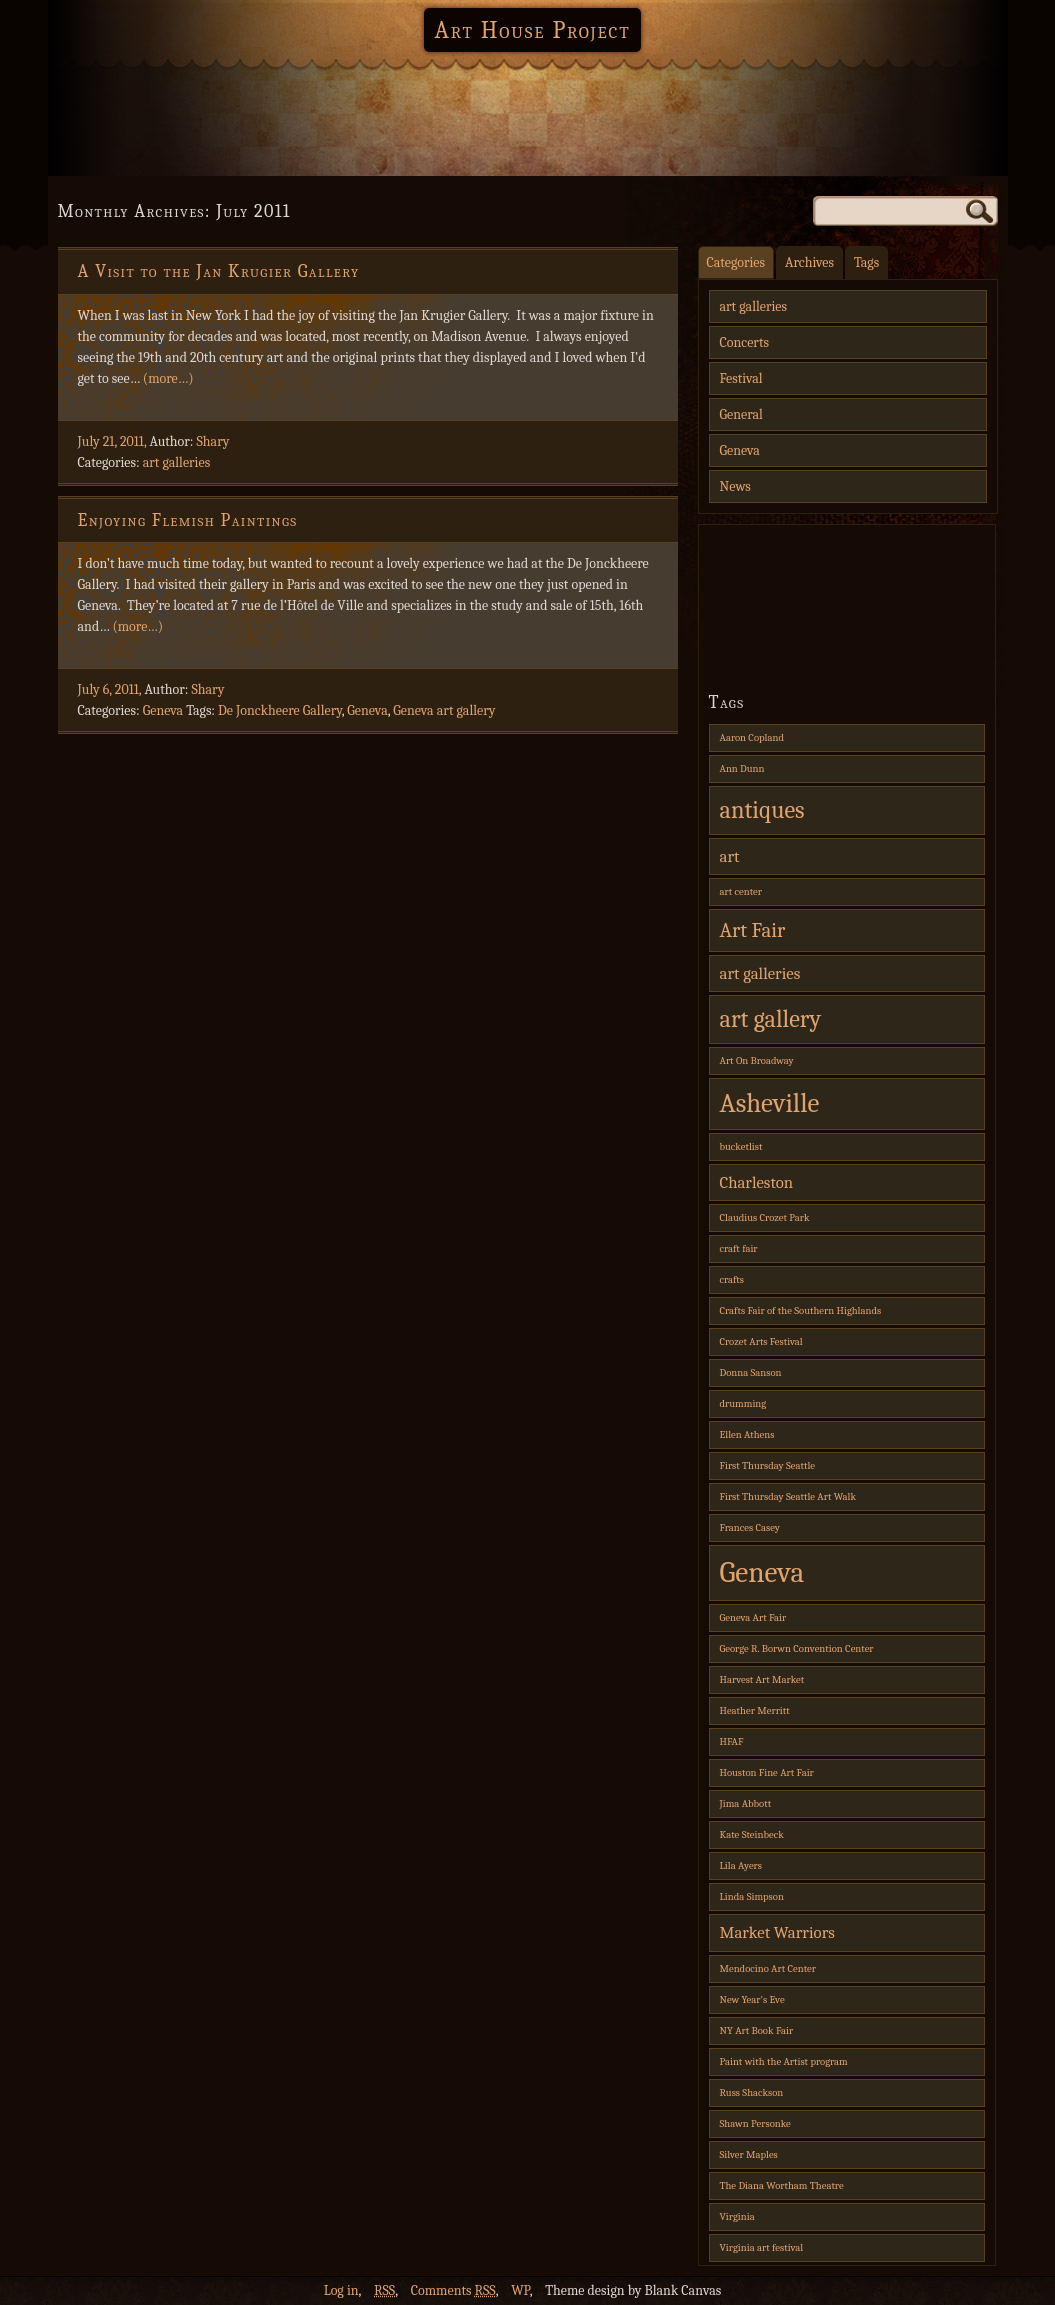 The image size is (1055, 2305). Describe the element at coordinates (760, 973) in the screenshot. I see `art galleries [art galleries (2 items)]` at that location.